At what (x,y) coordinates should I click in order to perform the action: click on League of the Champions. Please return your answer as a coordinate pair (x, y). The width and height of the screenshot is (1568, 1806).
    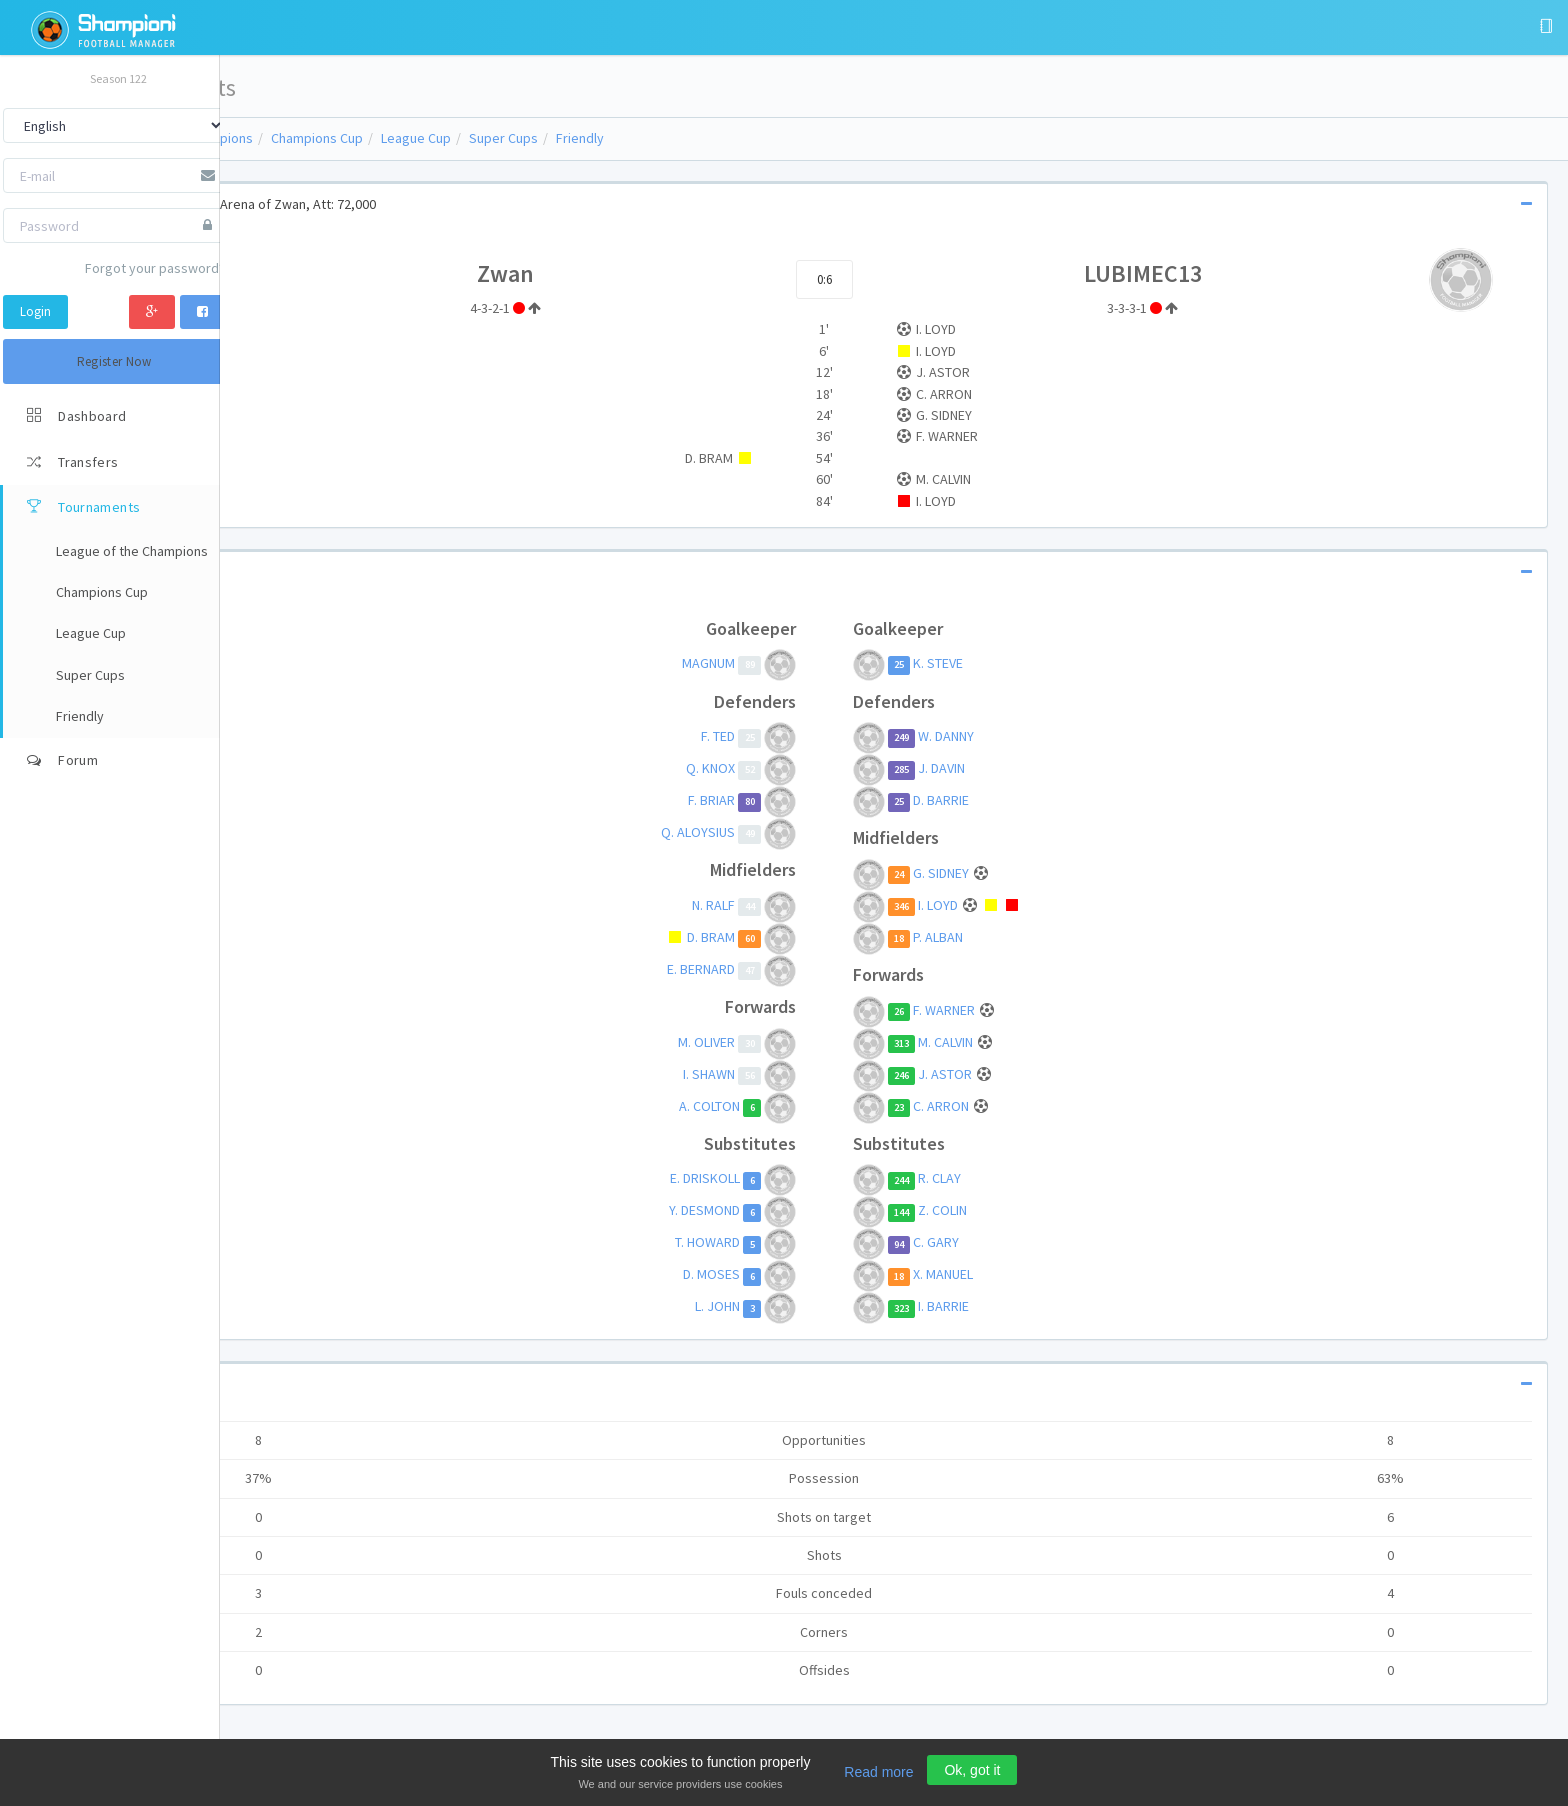
    Looking at the image, I should click on (316, 138).